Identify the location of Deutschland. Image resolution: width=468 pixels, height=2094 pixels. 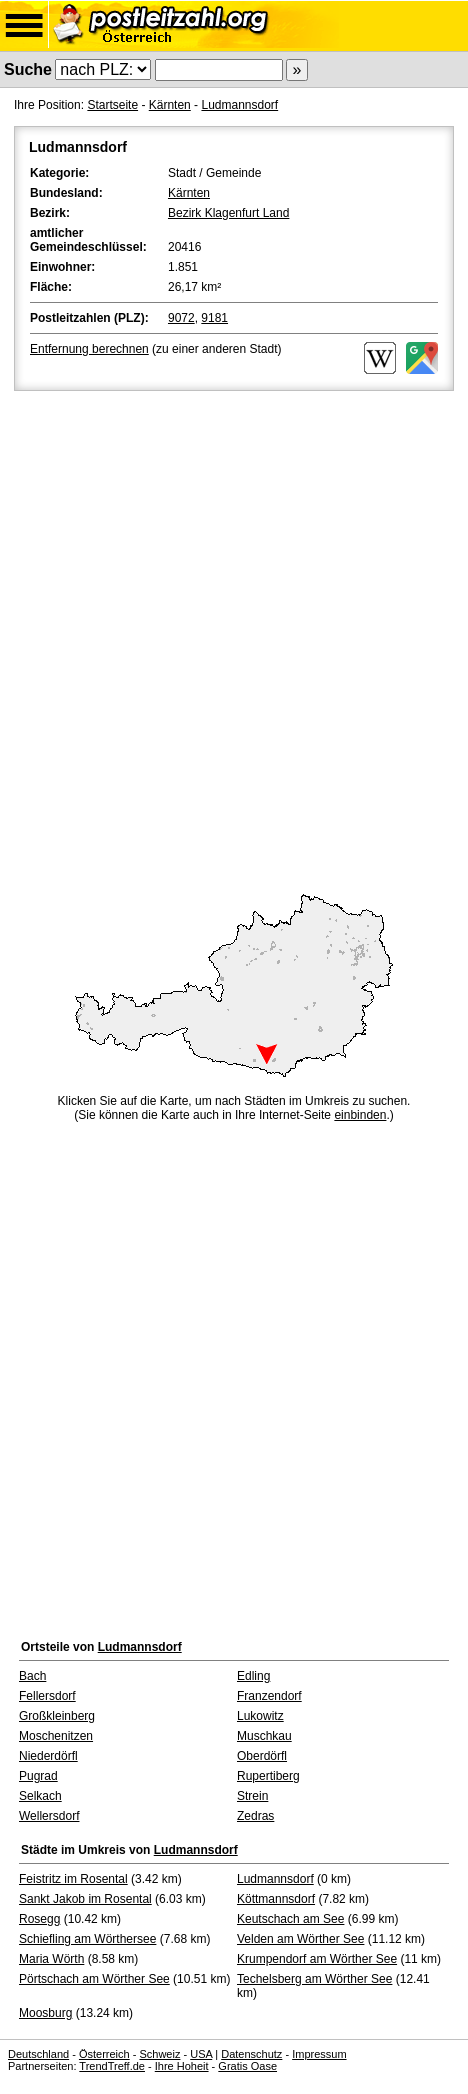
(38, 2054).